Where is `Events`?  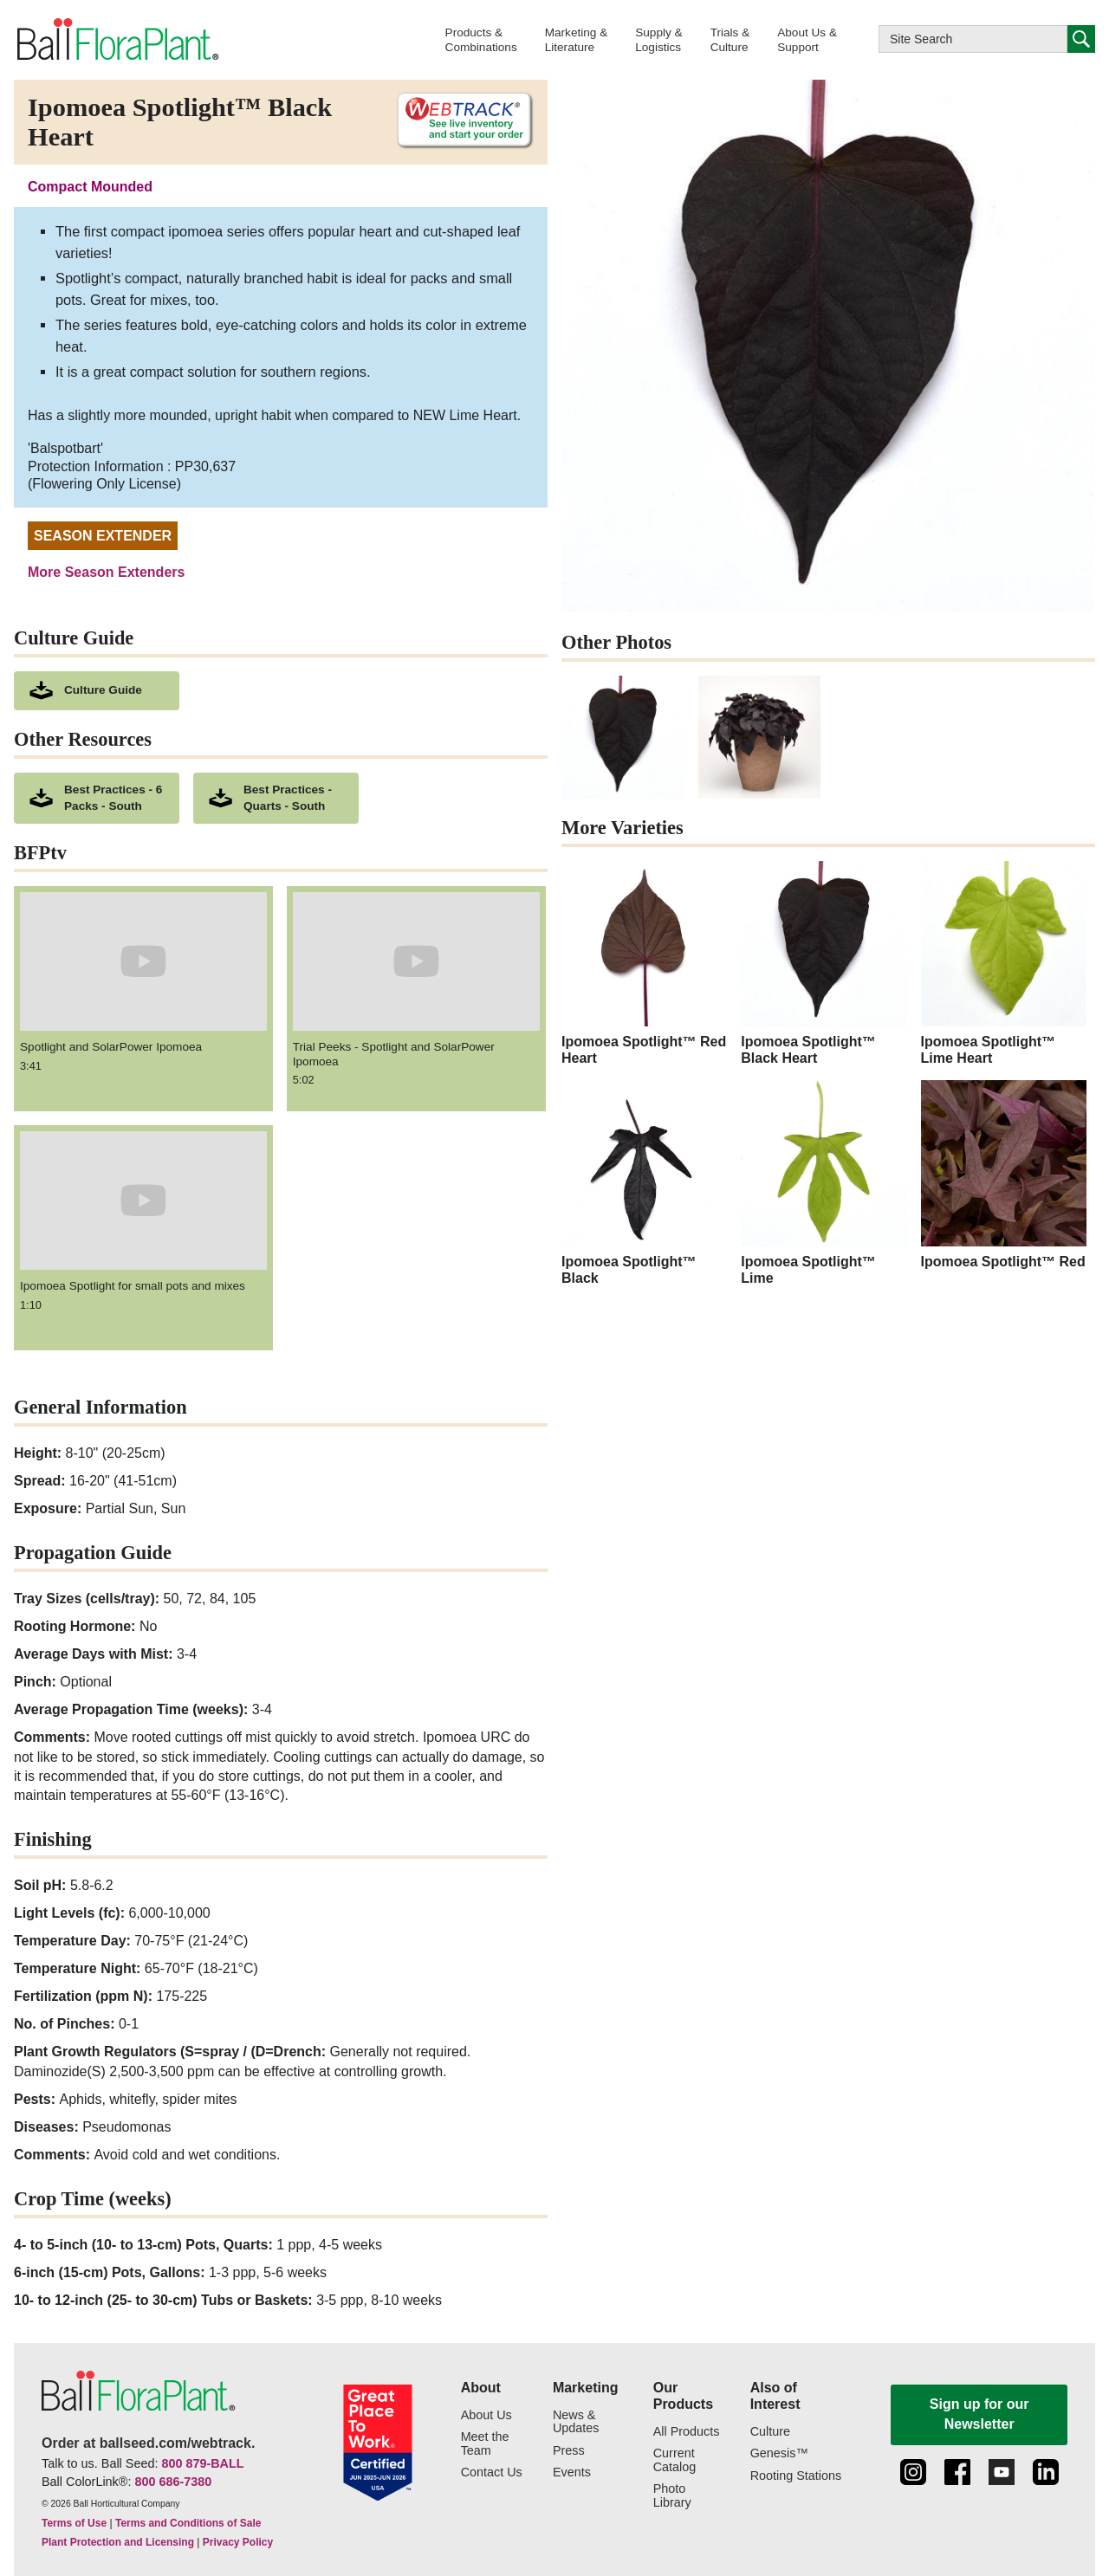
Events is located at coordinates (572, 2472).